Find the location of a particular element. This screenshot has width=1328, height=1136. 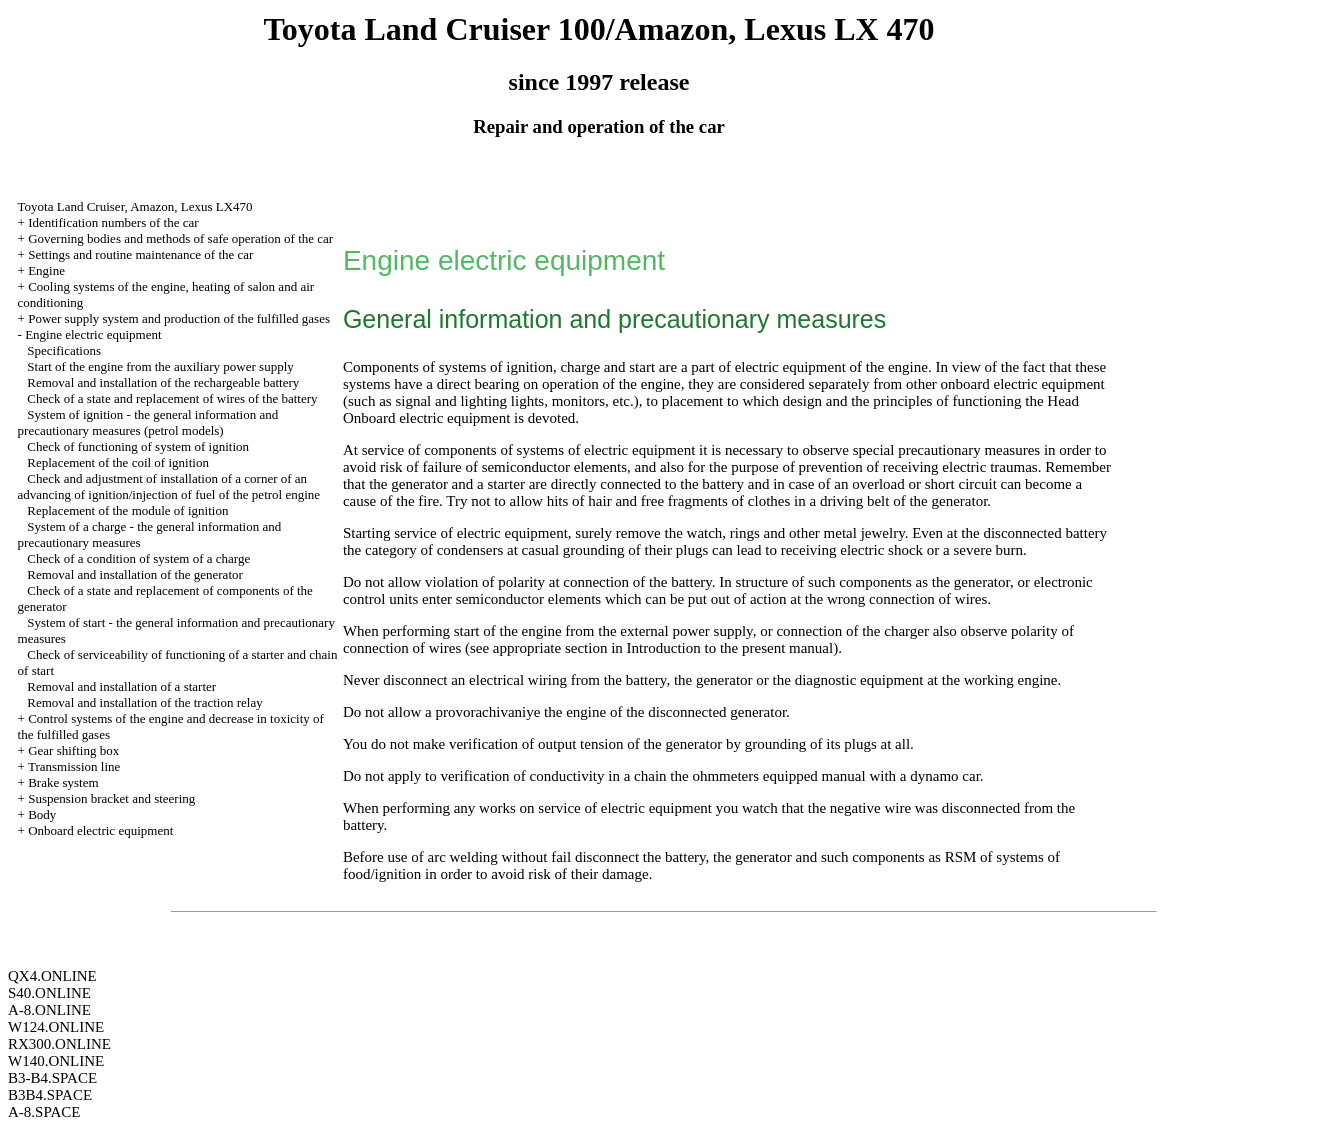

Check of functioning of system of ignition is located at coordinates (138, 446).